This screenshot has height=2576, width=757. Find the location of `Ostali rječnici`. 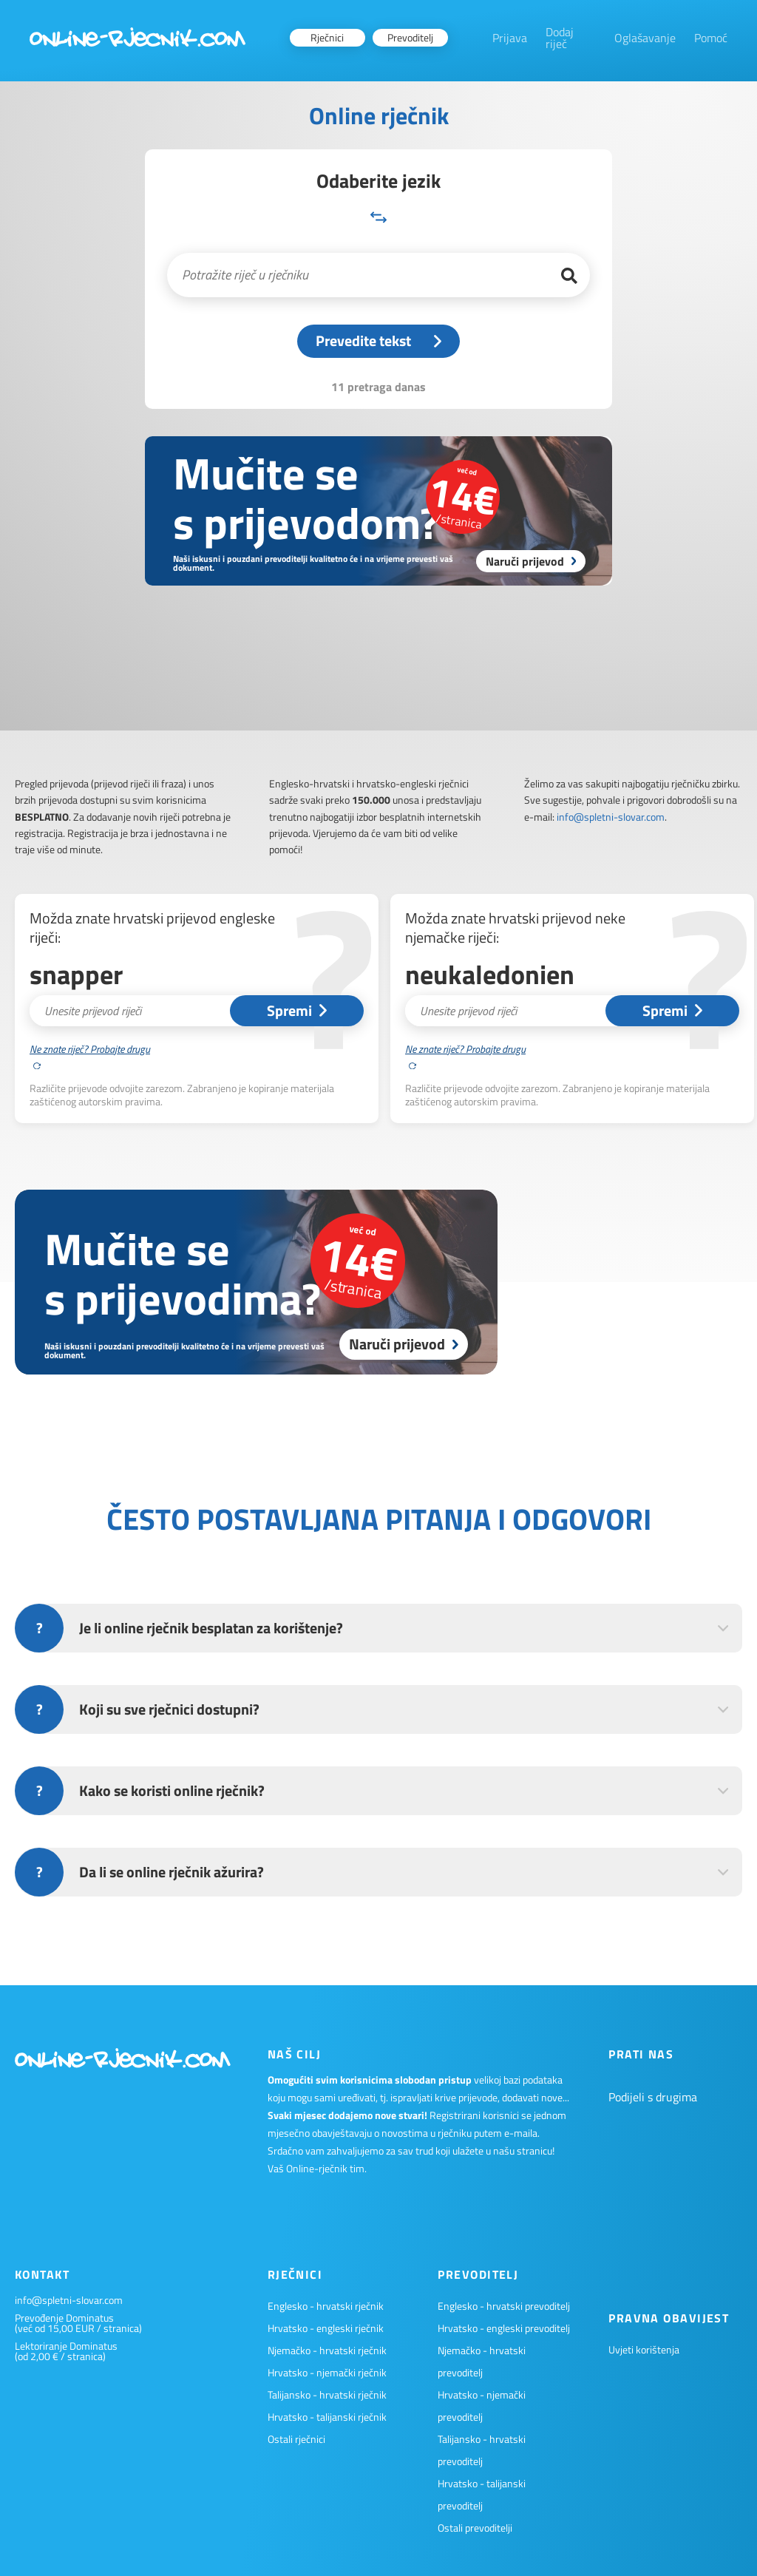

Ostali rječnici is located at coordinates (296, 2439).